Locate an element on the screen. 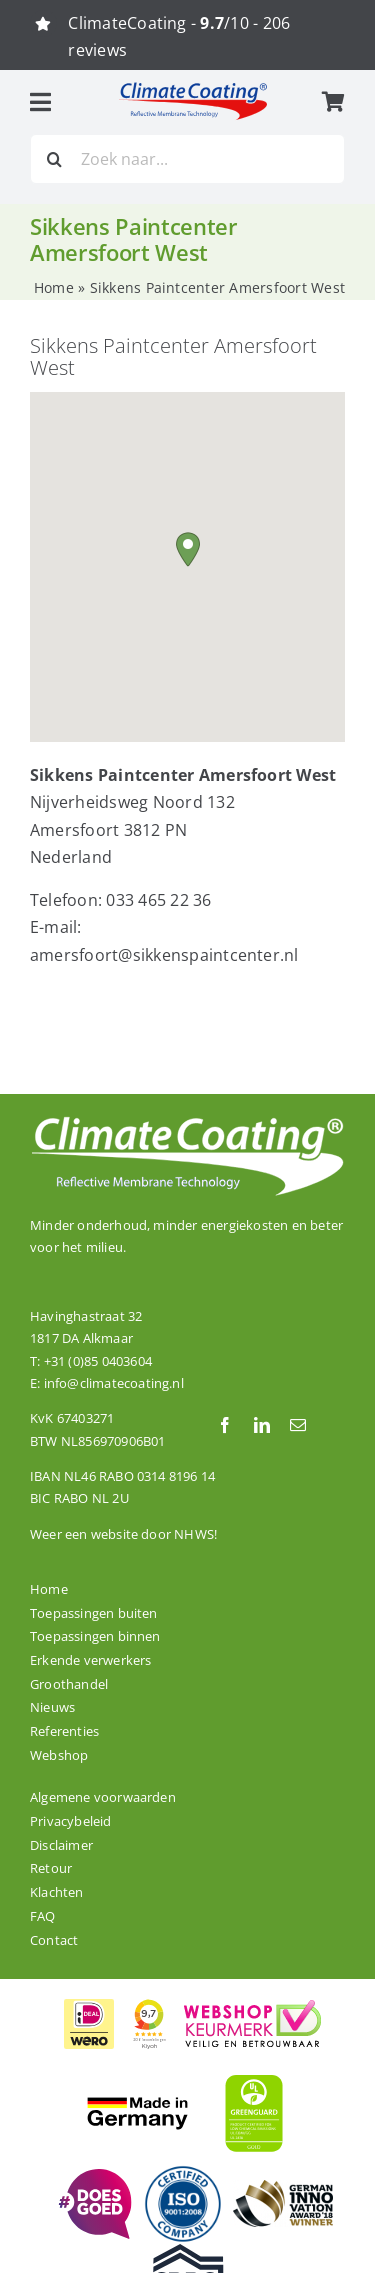  [Onze dakcoating ClimateCoating ThermoActive is CRRC gecertificeerd.] is located at coordinates (193, 2252).